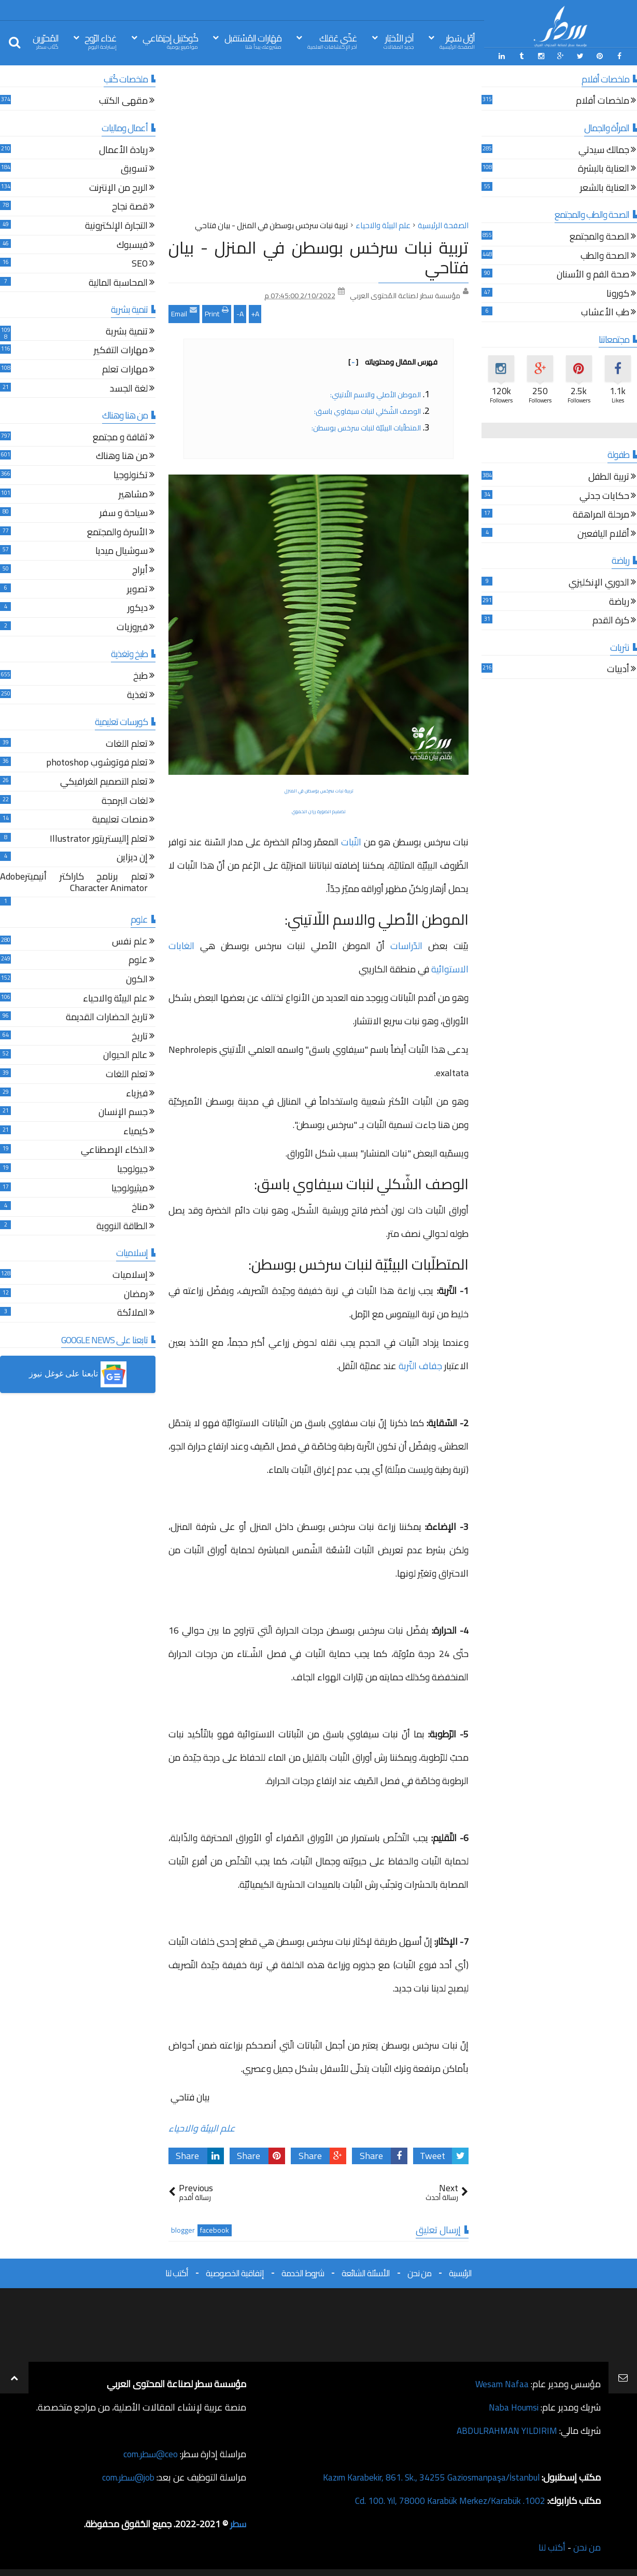  I want to click on Naba Houmsi, so click(512, 2406).